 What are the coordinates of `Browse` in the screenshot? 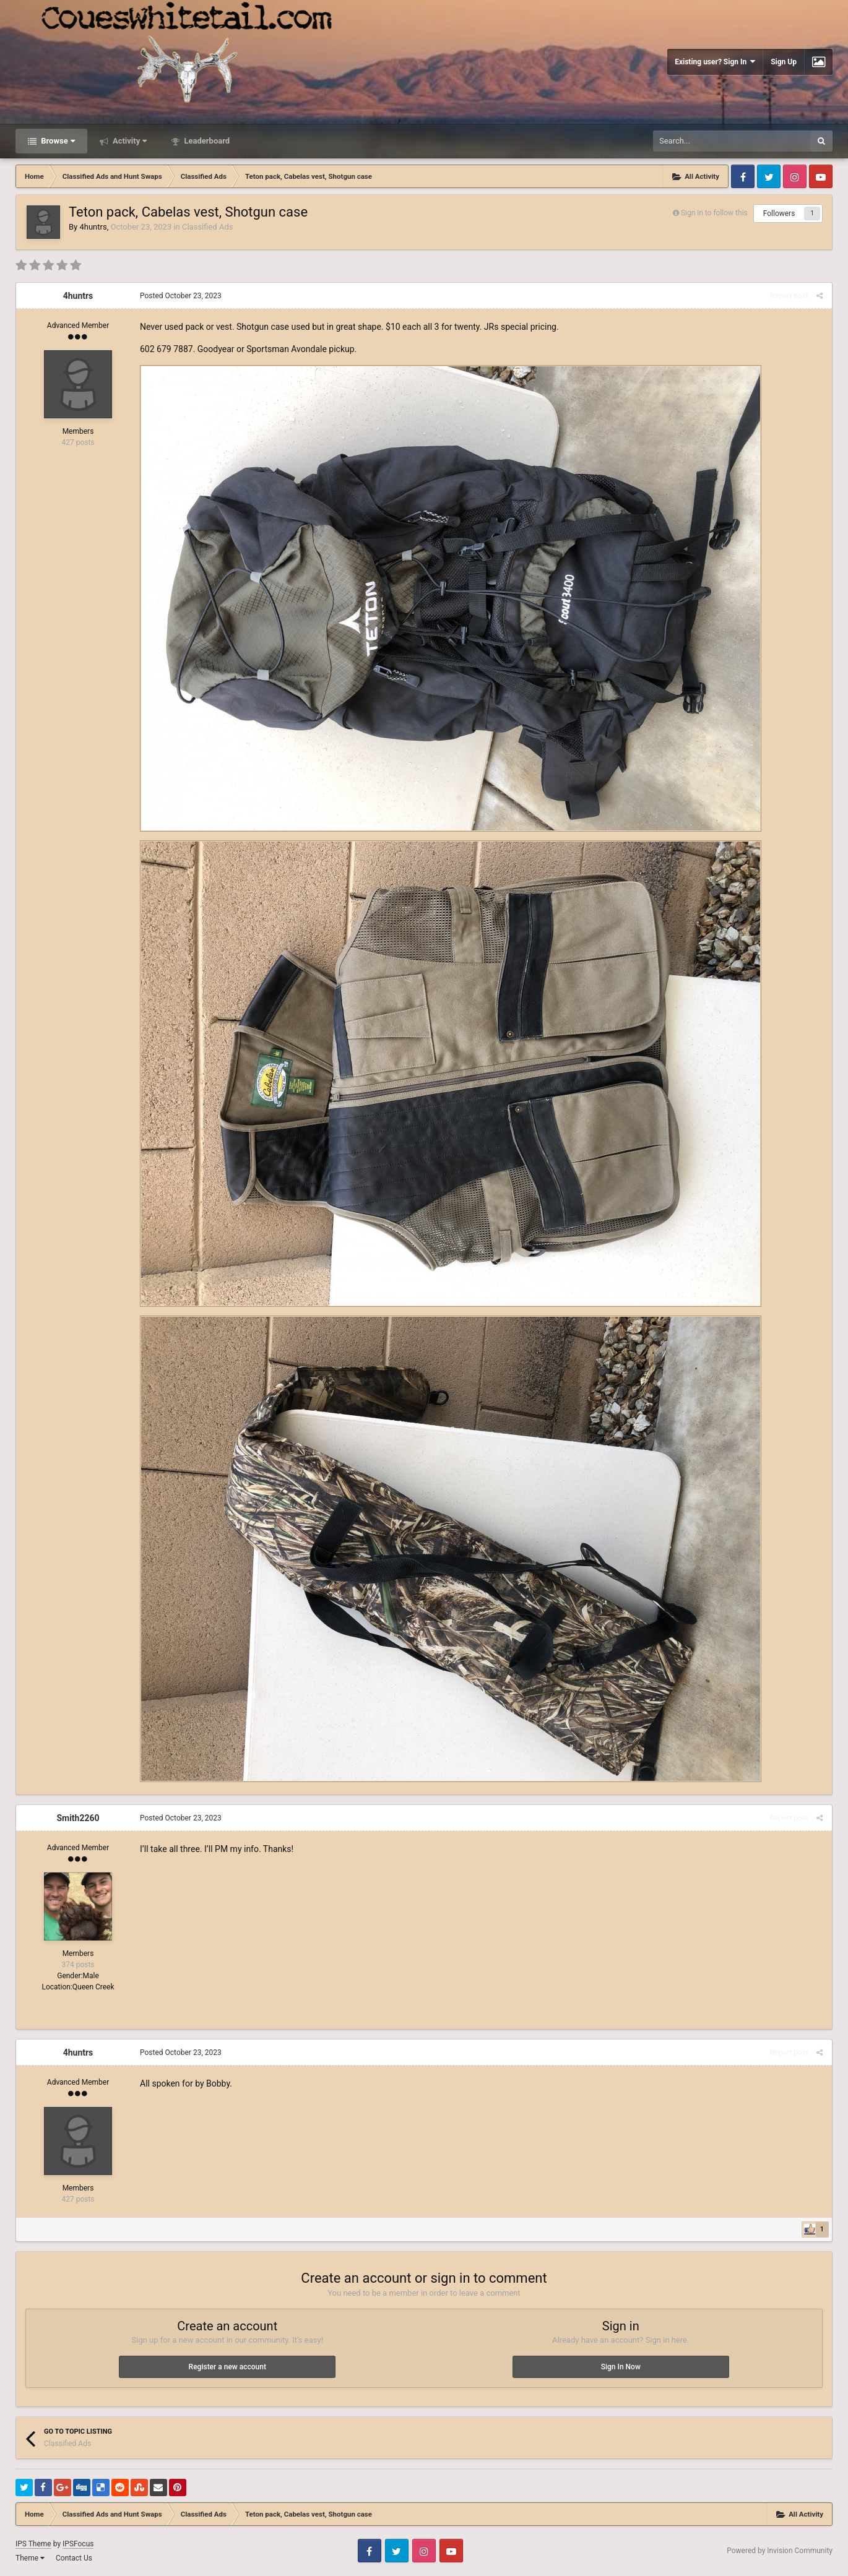 It's located at (57, 140).